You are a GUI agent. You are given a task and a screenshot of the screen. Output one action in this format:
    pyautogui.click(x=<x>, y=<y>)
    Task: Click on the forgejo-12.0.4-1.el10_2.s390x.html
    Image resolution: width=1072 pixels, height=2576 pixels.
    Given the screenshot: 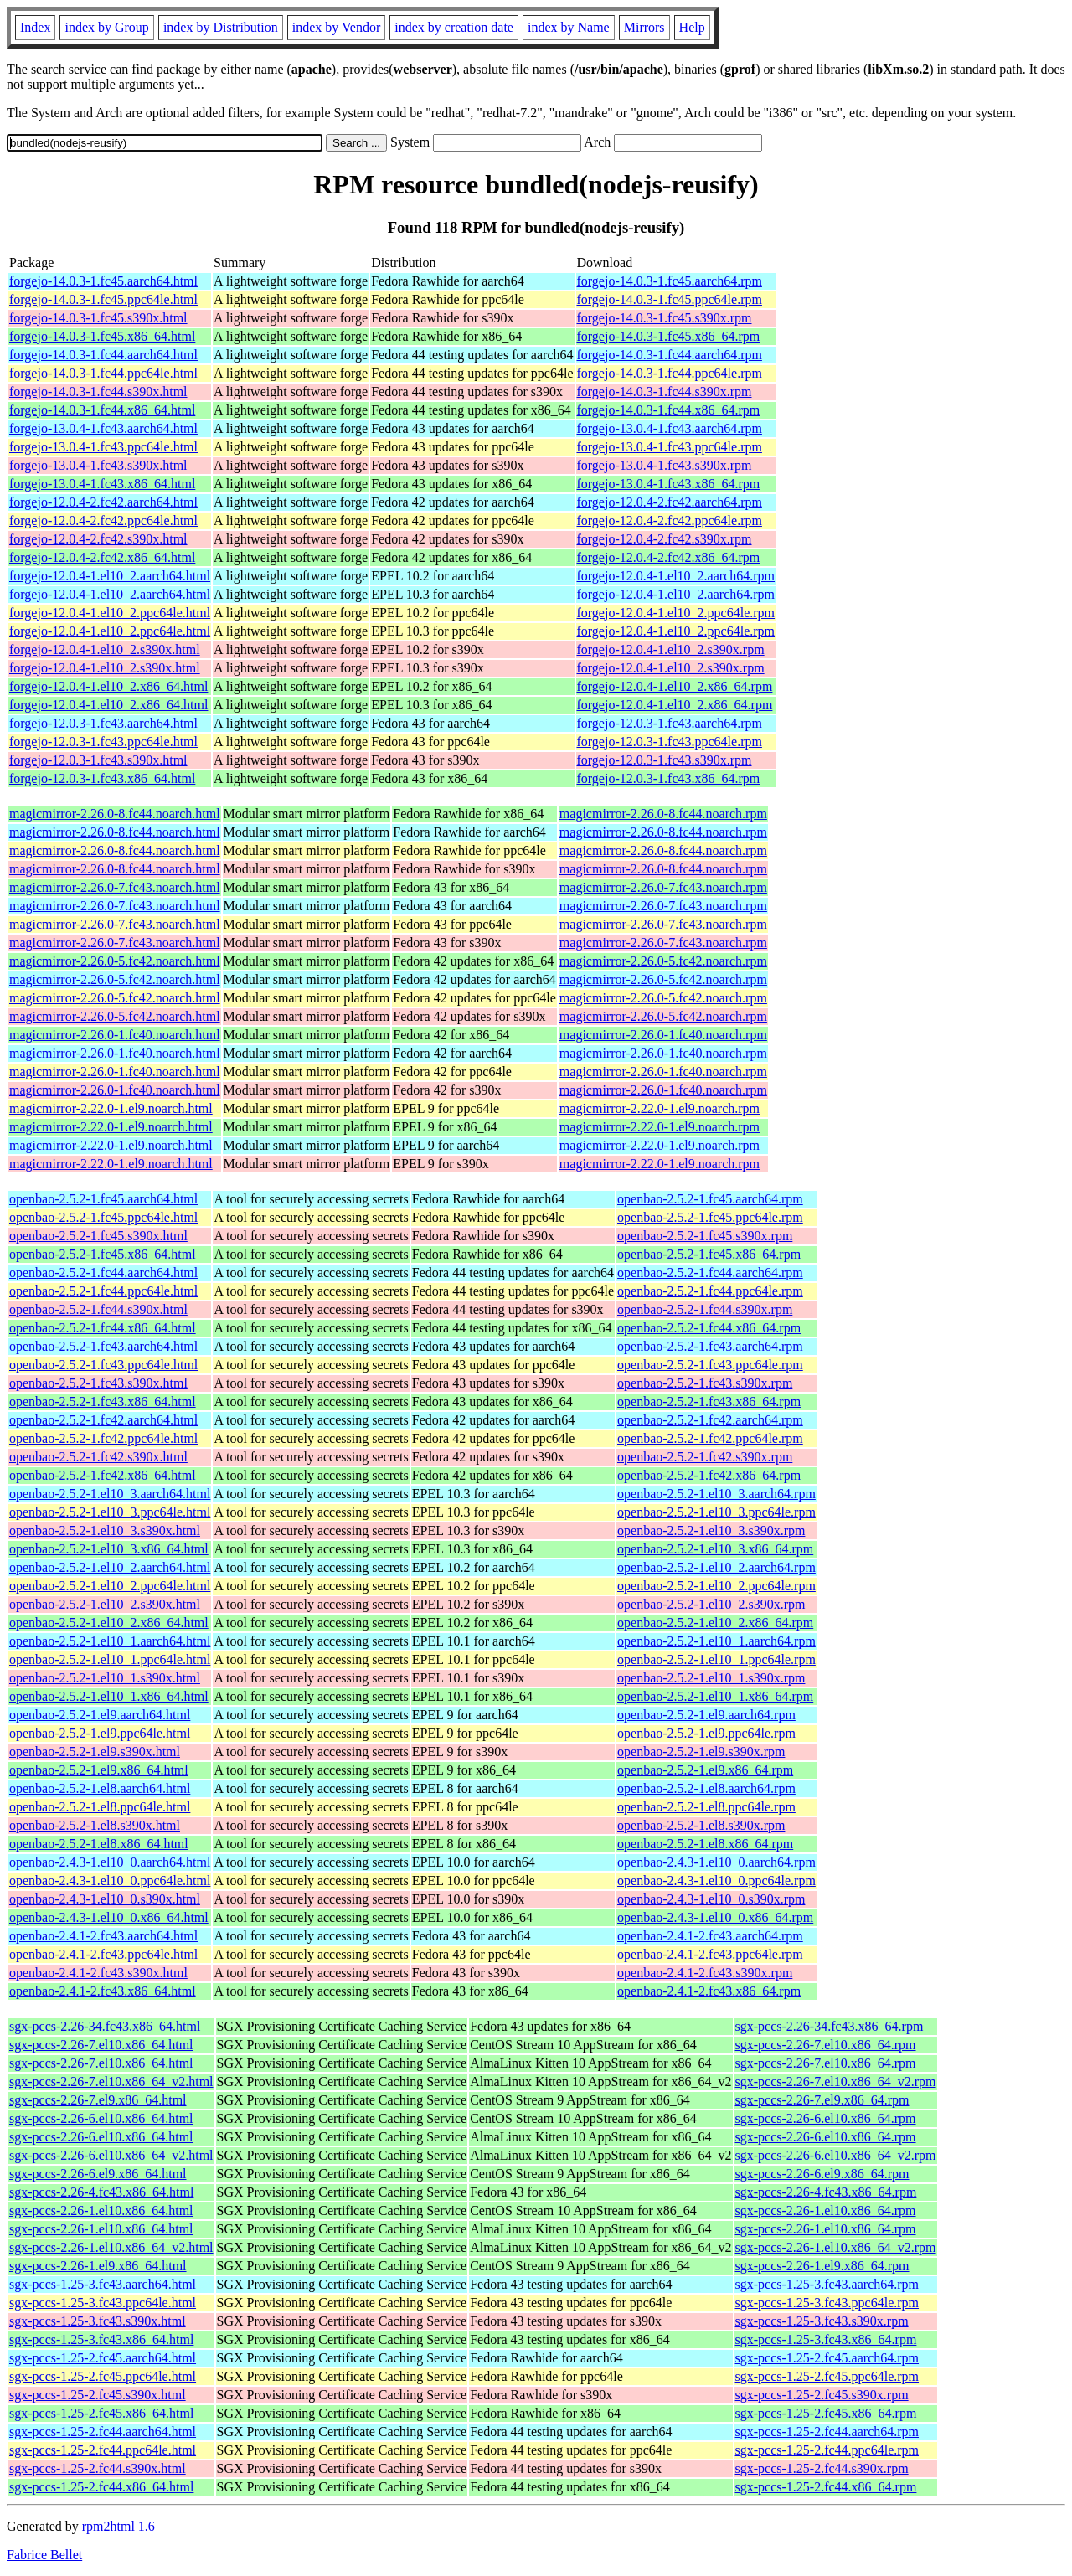 What is the action you would take?
    pyautogui.click(x=104, y=649)
    